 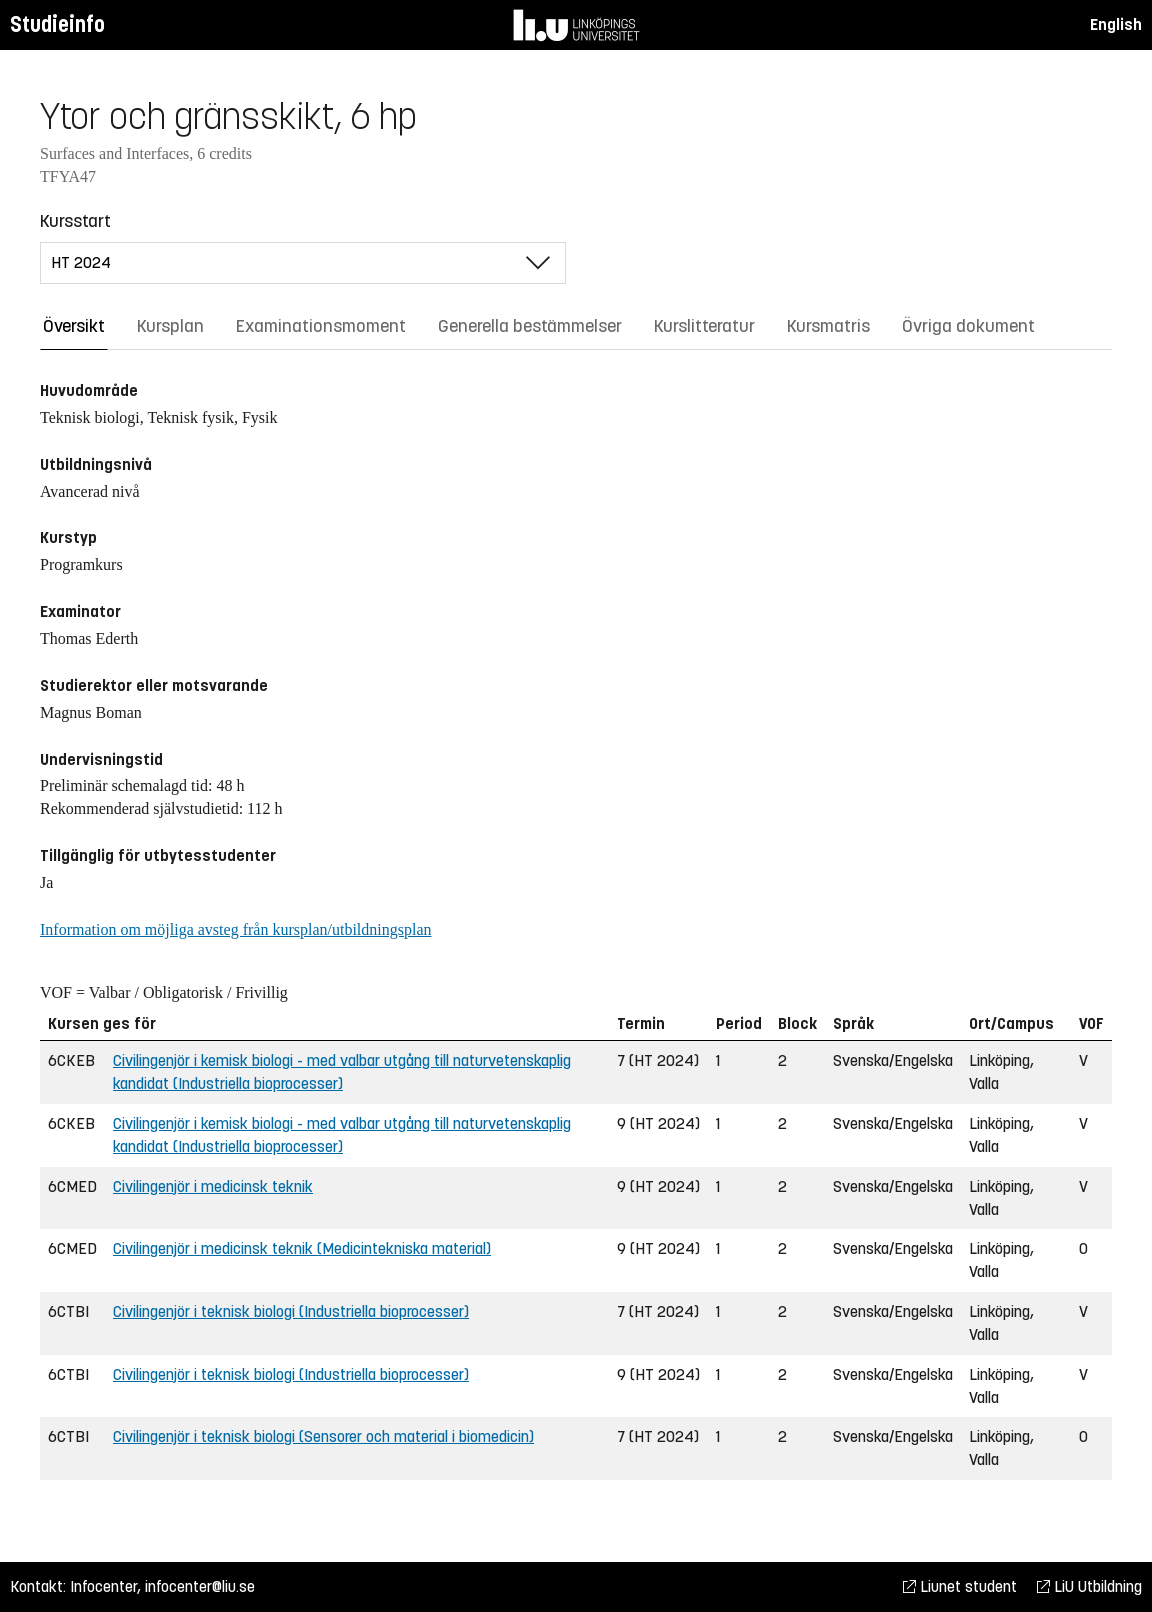 What do you see at coordinates (75, 221) in the screenshot?
I see `Kursstart` at bounding box center [75, 221].